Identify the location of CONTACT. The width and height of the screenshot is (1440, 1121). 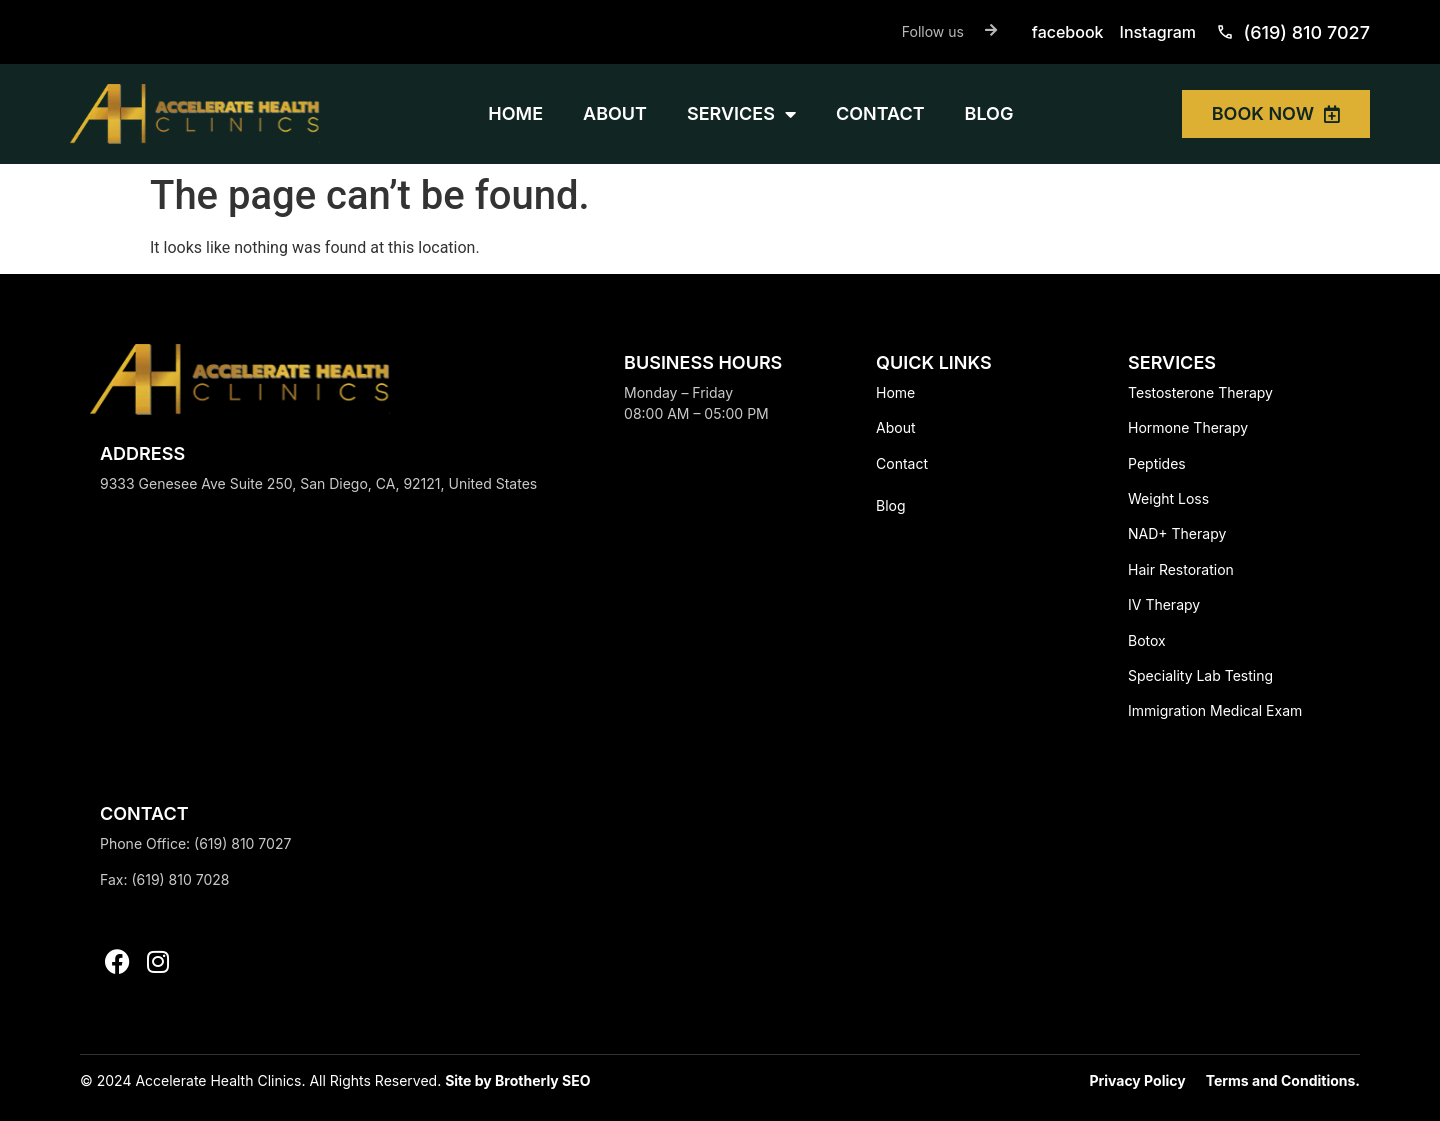
(880, 113).